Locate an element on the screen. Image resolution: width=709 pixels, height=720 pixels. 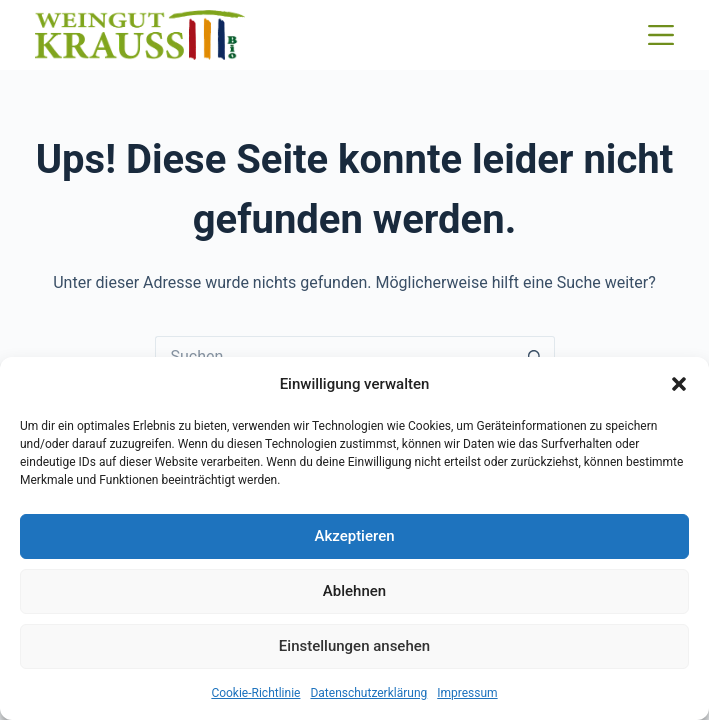
[button] is located at coordinates (679, 384).